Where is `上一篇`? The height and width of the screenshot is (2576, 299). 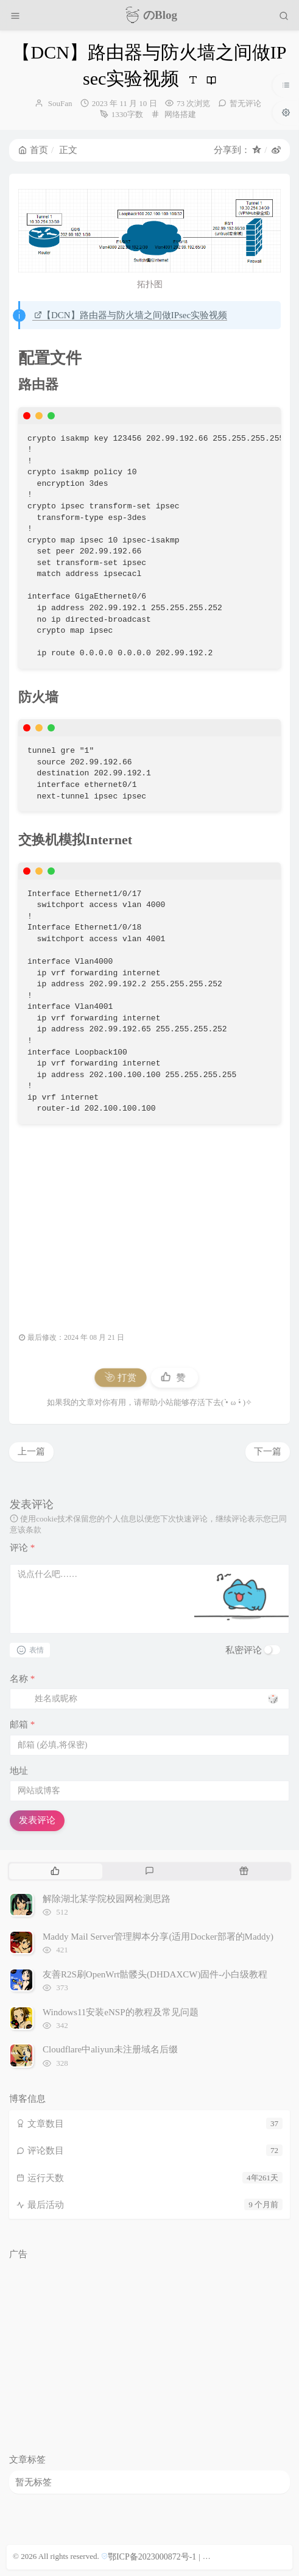
上一篇 is located at coordinates (31, 1451).